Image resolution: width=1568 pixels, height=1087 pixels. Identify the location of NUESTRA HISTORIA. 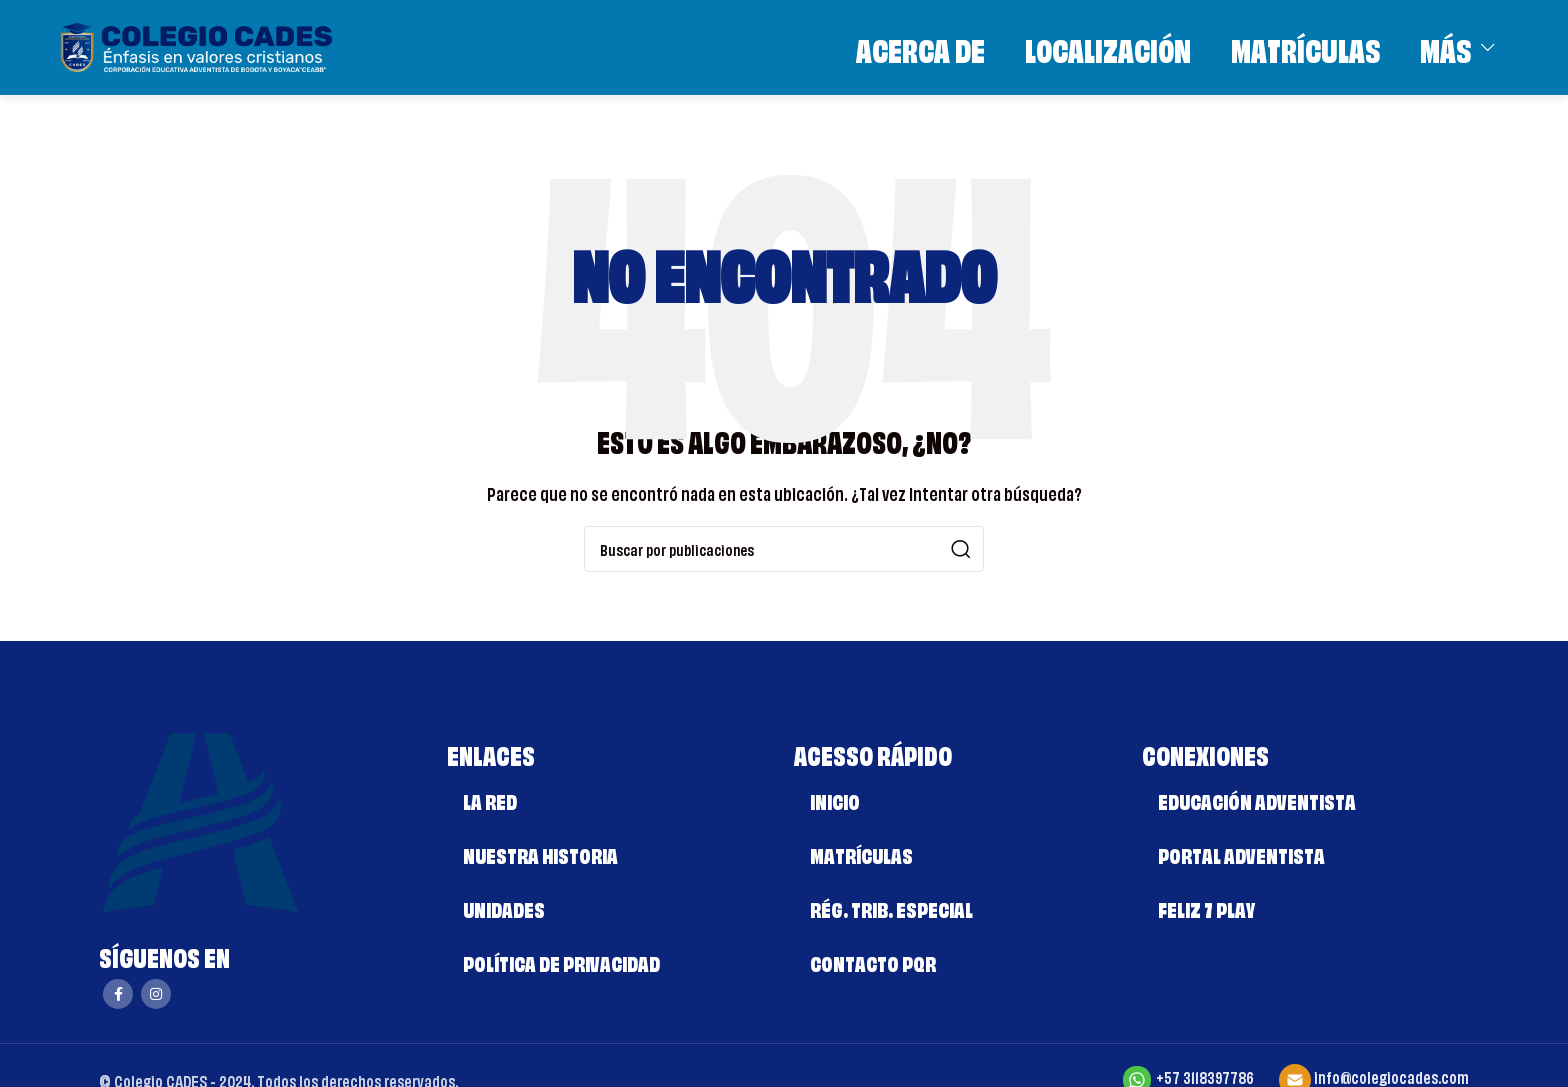
(540, 853).